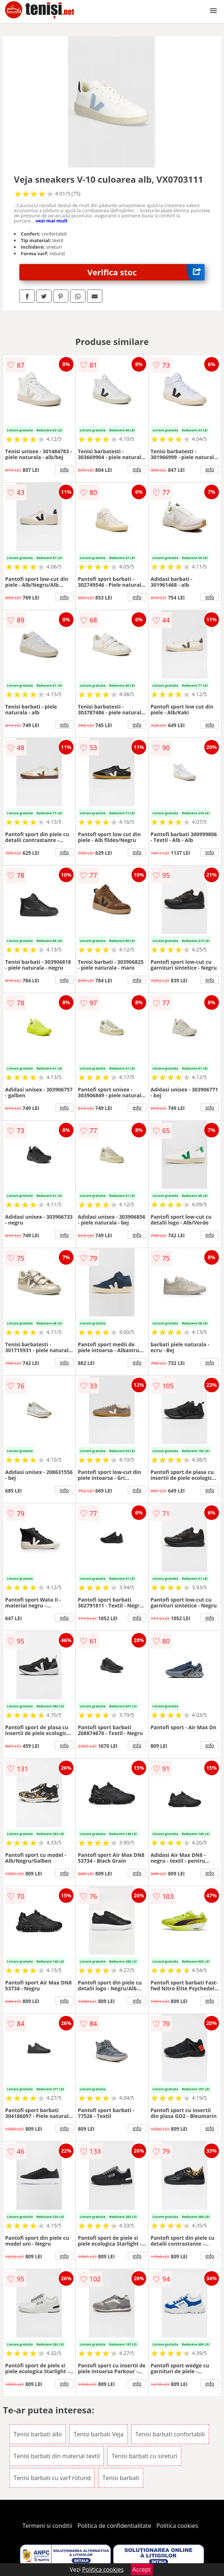 This screenshot has height=2576, width=224. What do you see at coordinates (142, 2569) in the screenshot?
I see `Accept` at bounding box center [142, 2569].